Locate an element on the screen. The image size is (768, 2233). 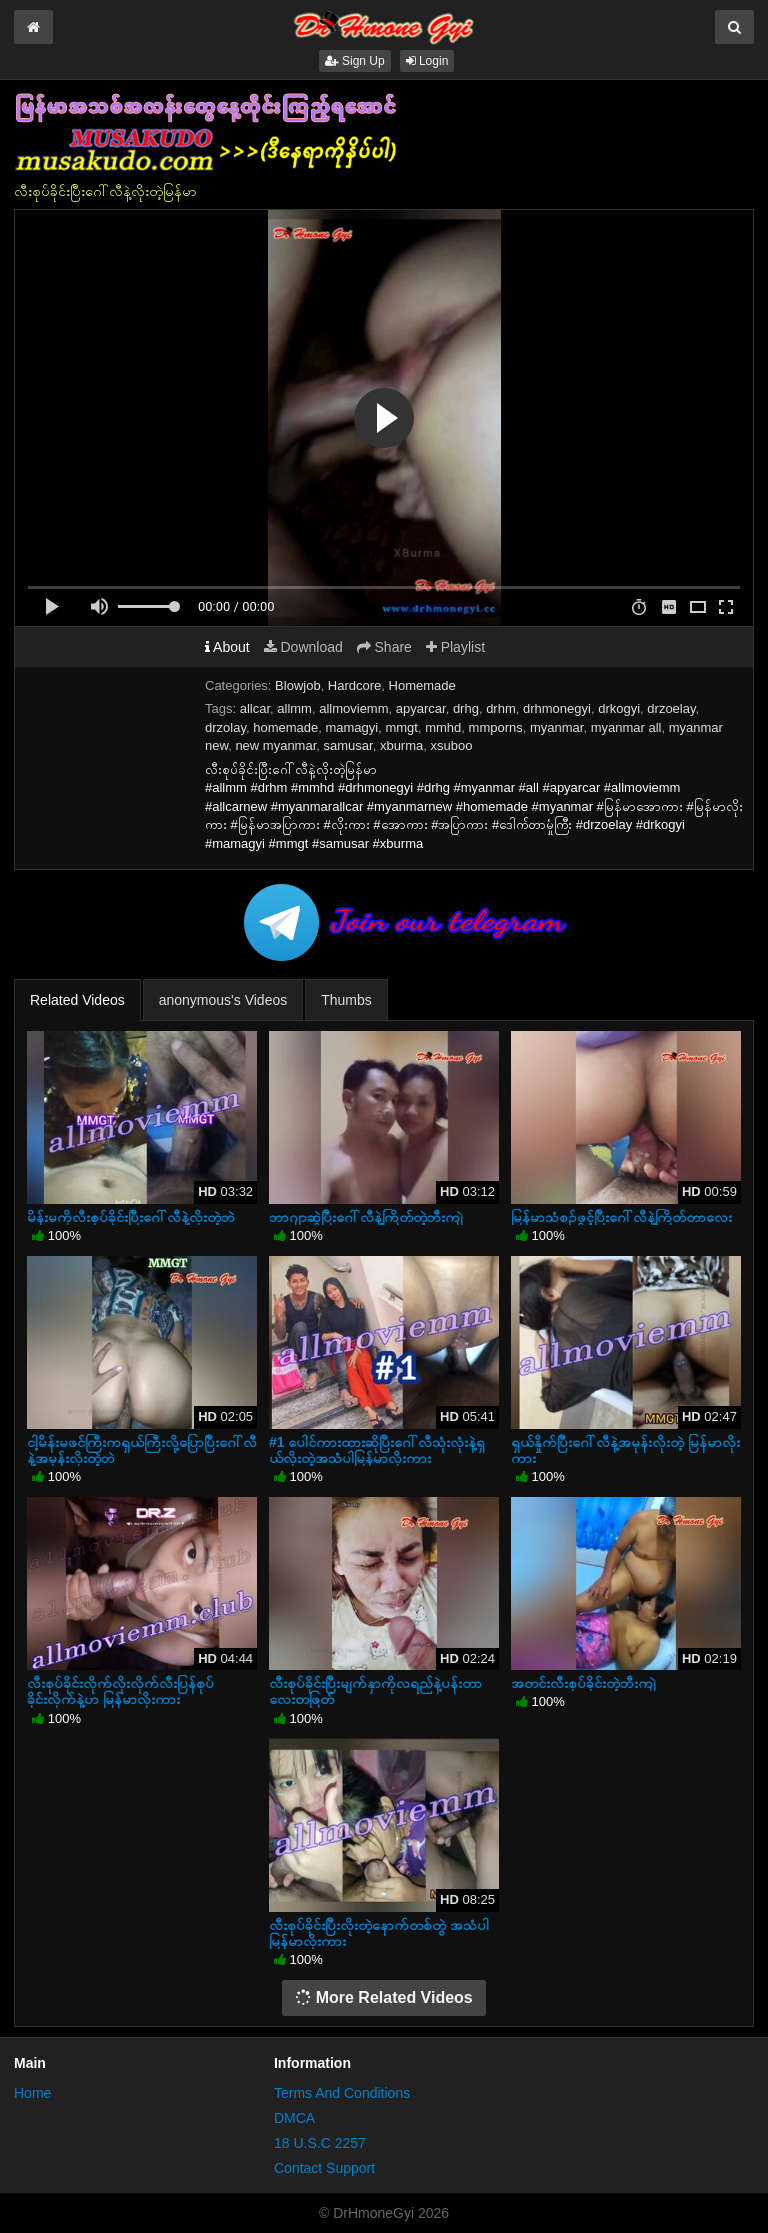
Hardcore is located at coordinates (354, 685).